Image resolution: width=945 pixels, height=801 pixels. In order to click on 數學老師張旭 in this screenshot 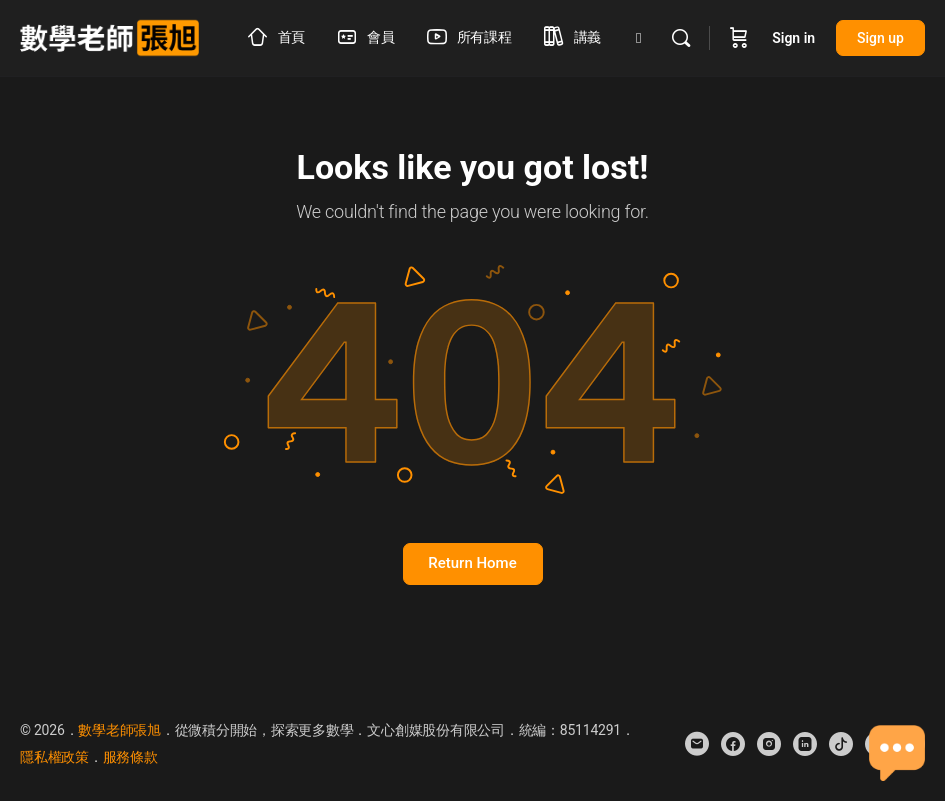, I will do `click(119, 730)`.